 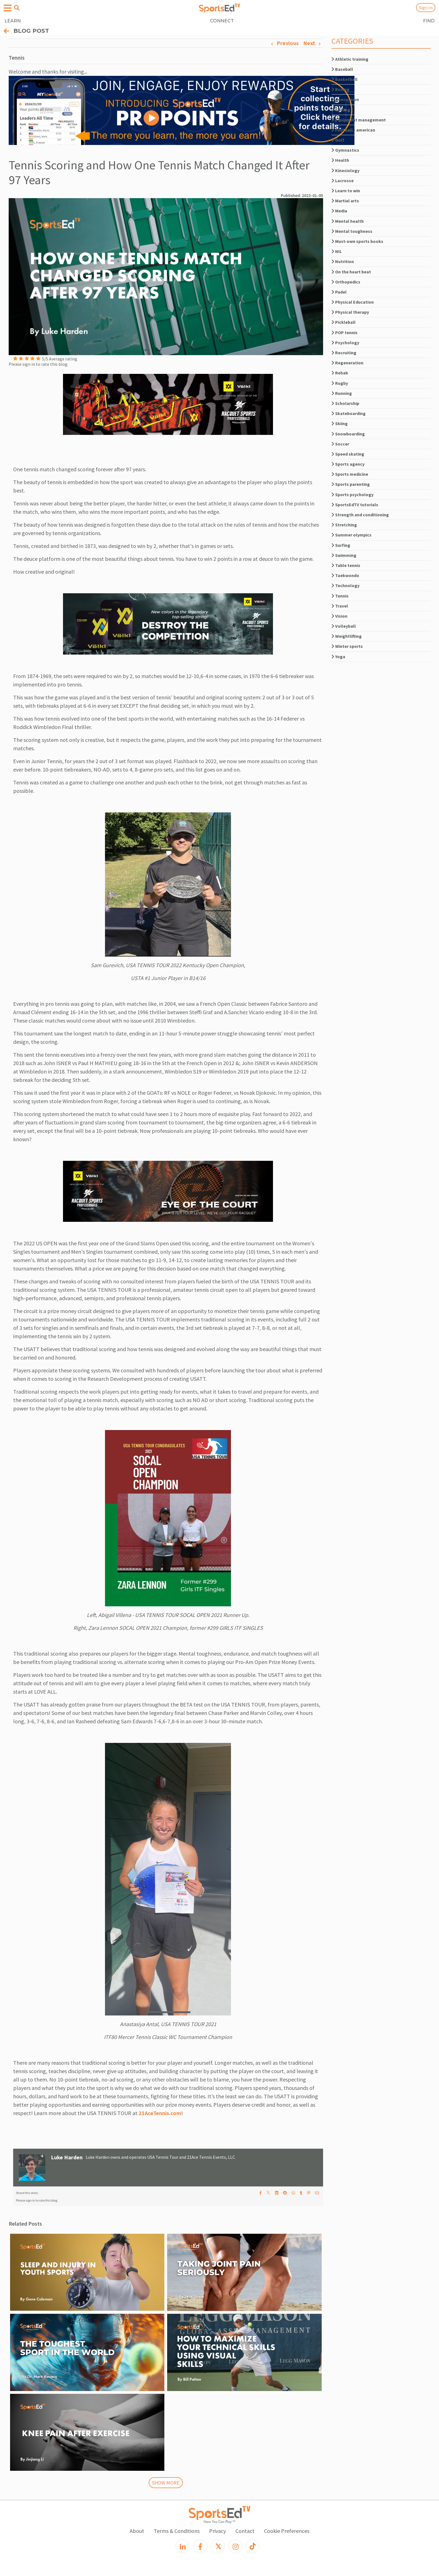 I want to click on Gymnastics, so click(x=345, y=150).